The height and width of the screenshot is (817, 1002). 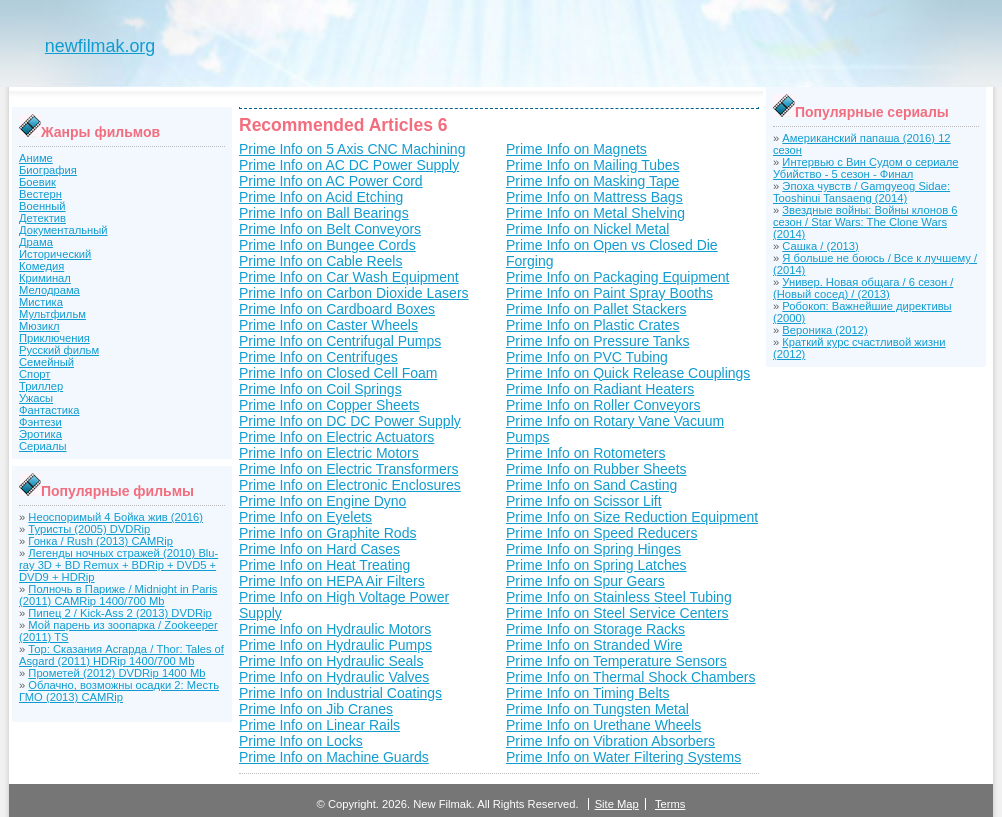 What do you see at coordinates (324, 213) in the screenshot?
I see `Prime Info on Ball Bearings` at bounding box center [324, 213].